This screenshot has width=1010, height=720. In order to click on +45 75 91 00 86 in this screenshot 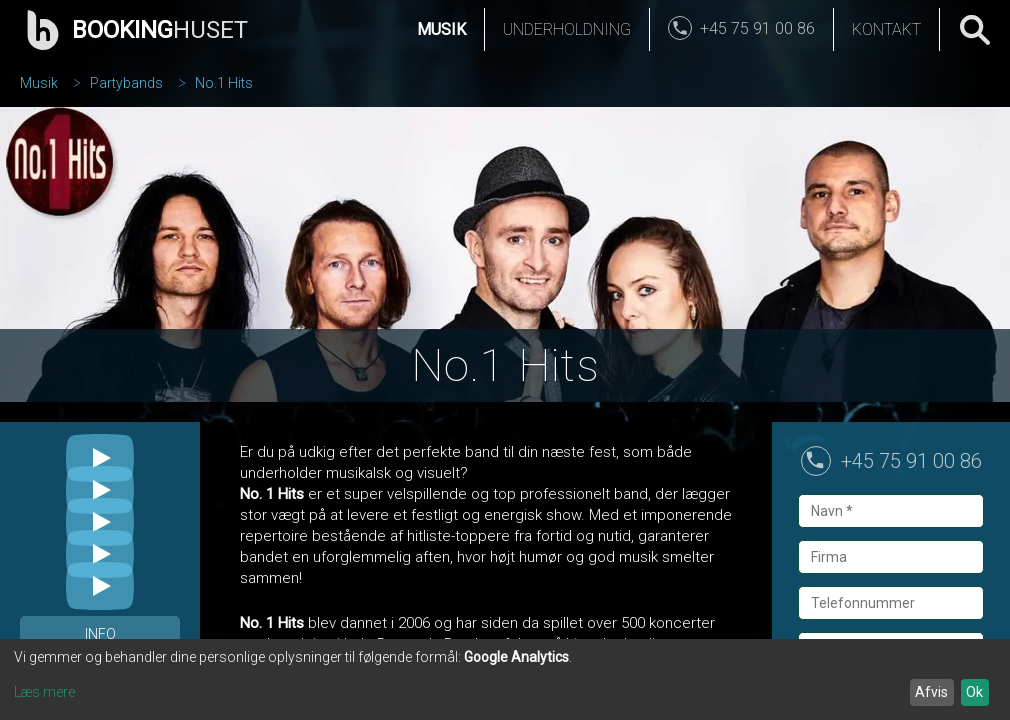, I will do `click(911, 461)`.